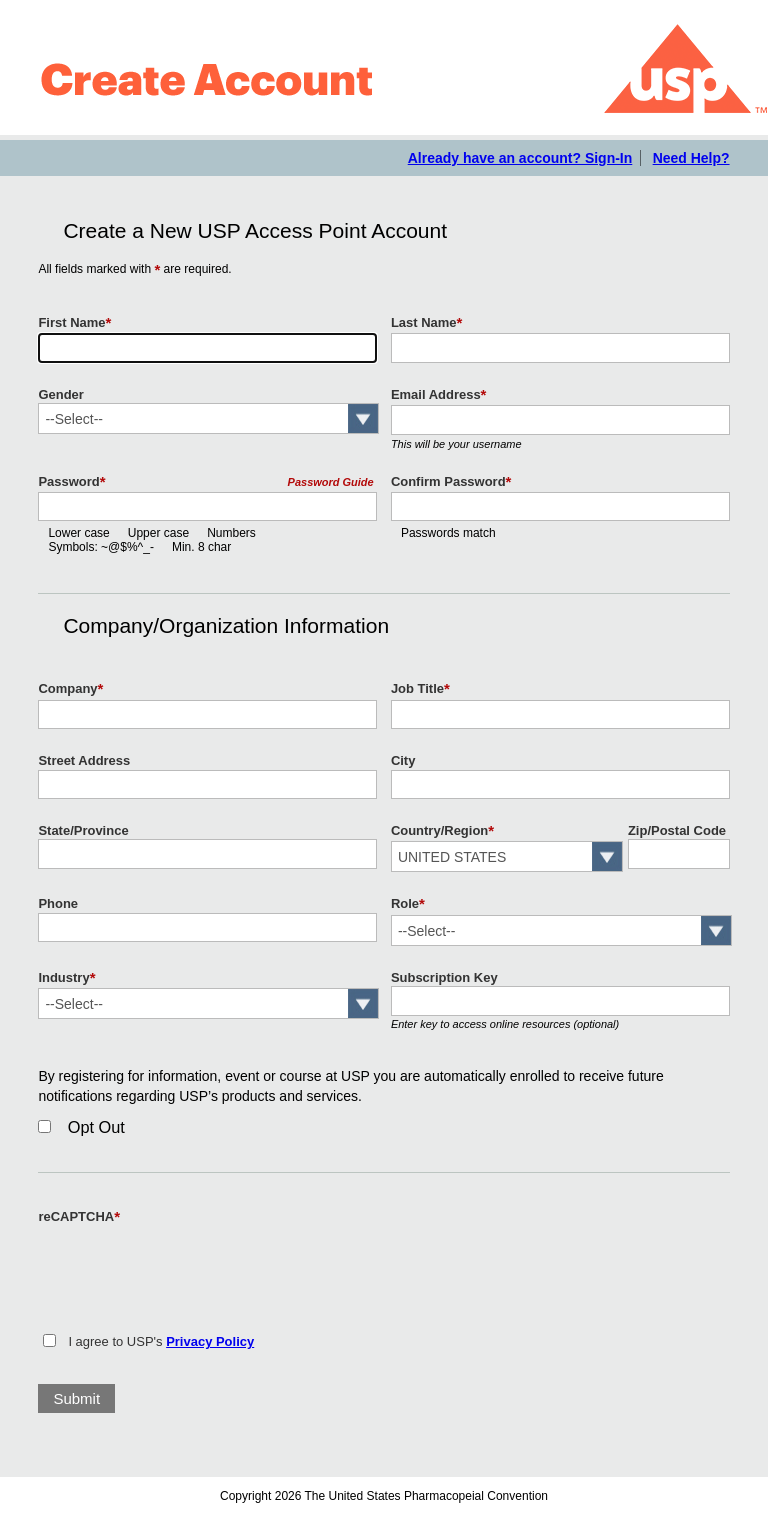 The height and width of the screenshot is (1515, 768). What do you see at coordinates (331, 482) in the screenshot?
I see `Password Guide` at bounding box center [331, 482].